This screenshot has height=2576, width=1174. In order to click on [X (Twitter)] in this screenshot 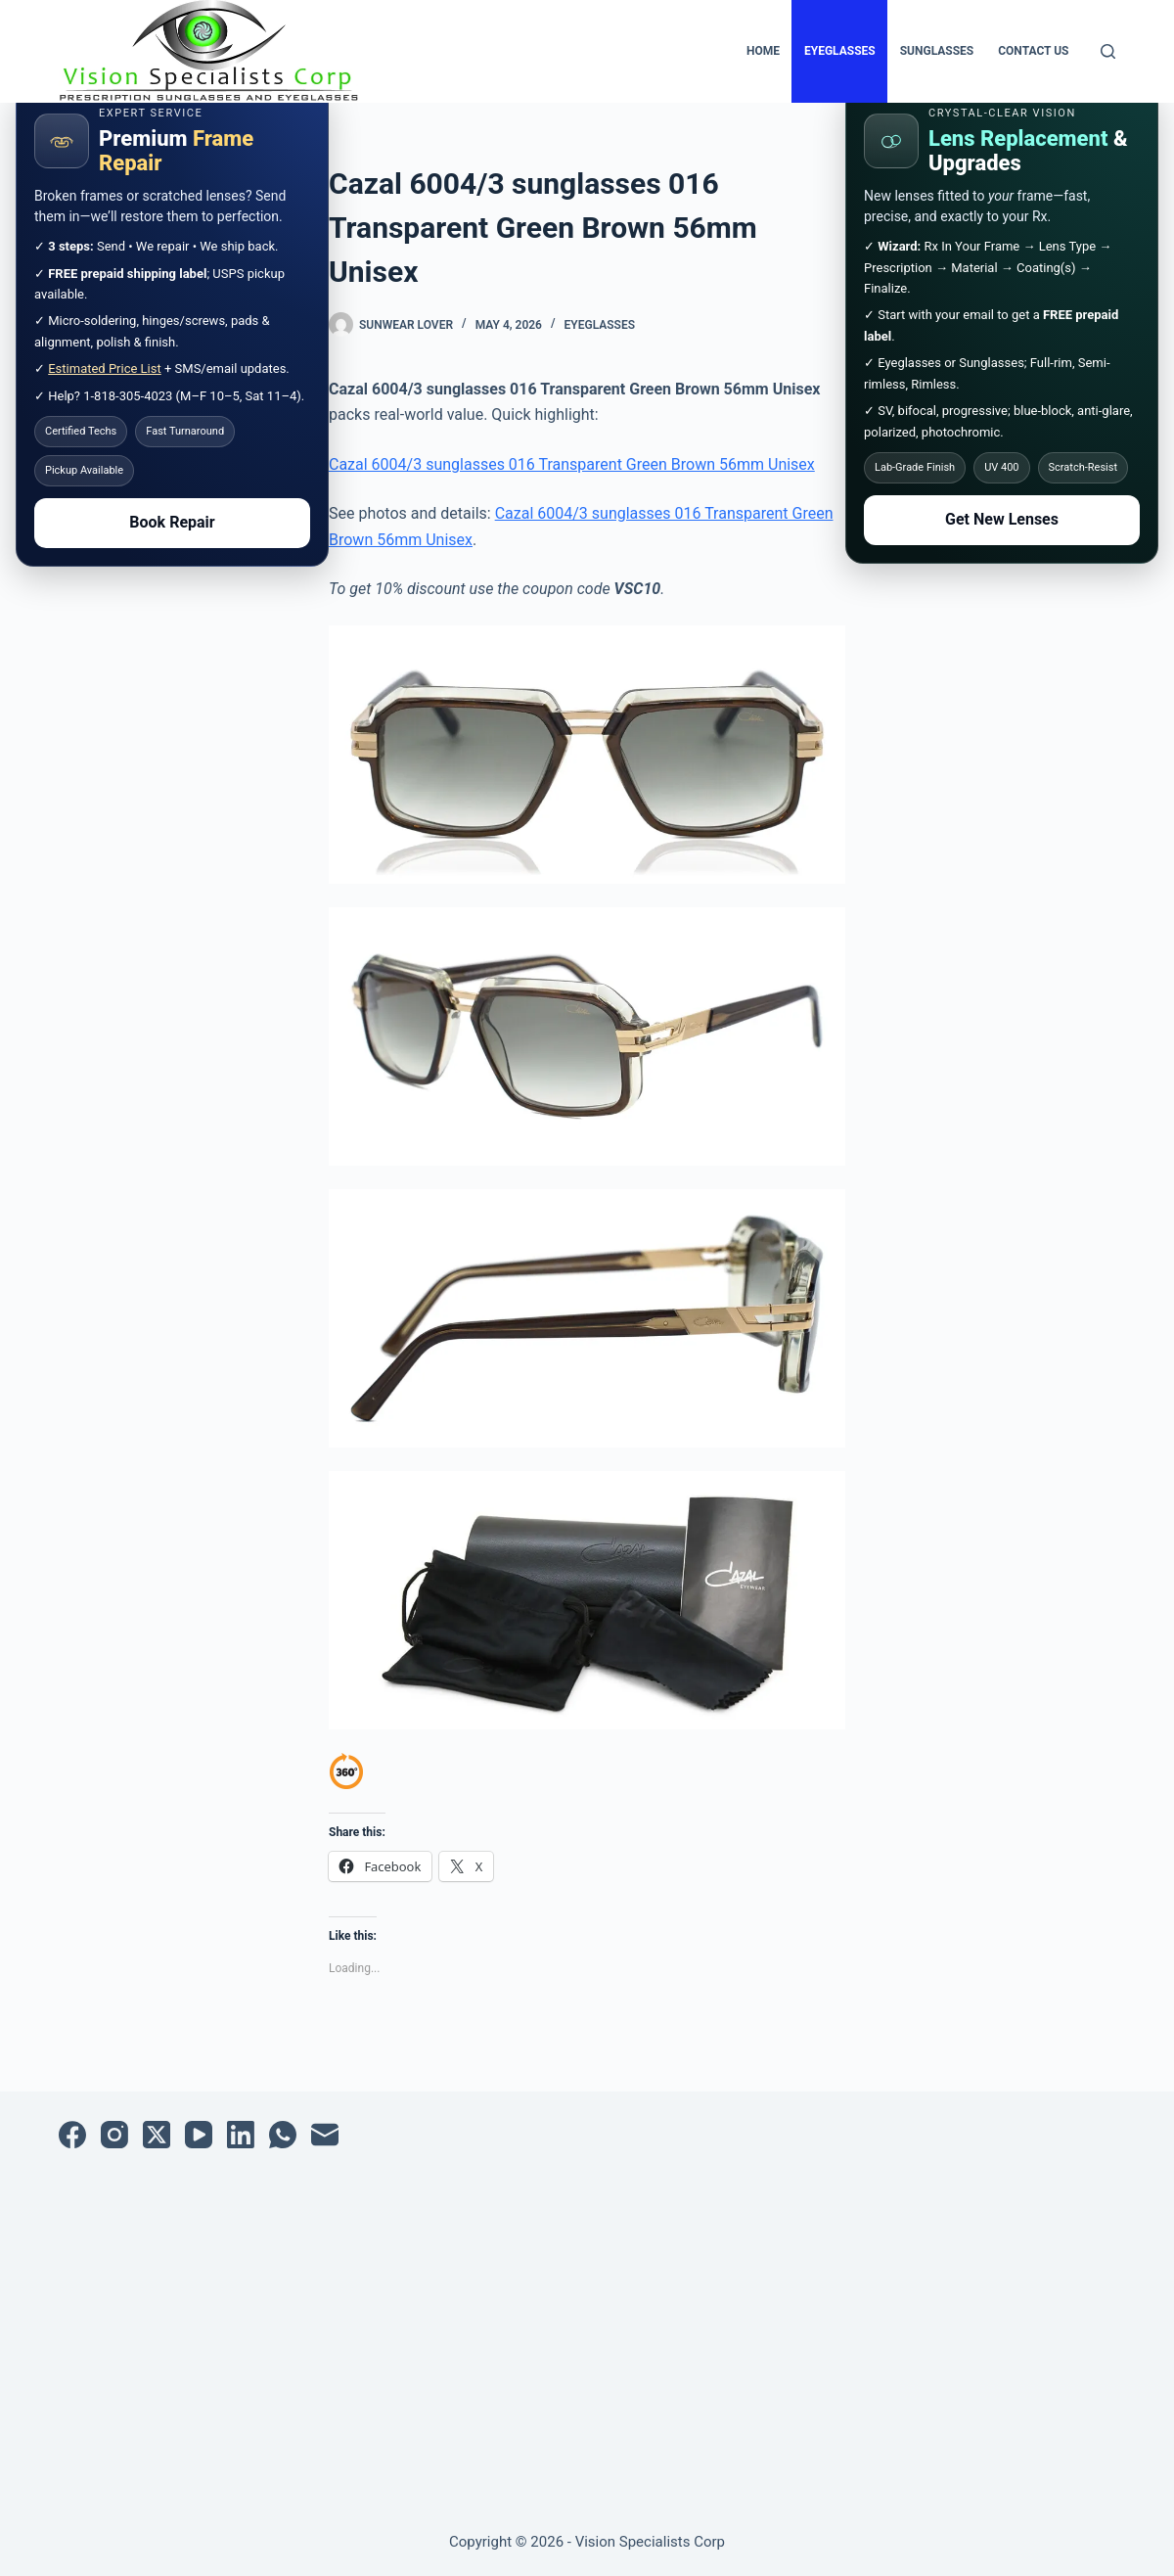, I will do `click(156, 2134)`.